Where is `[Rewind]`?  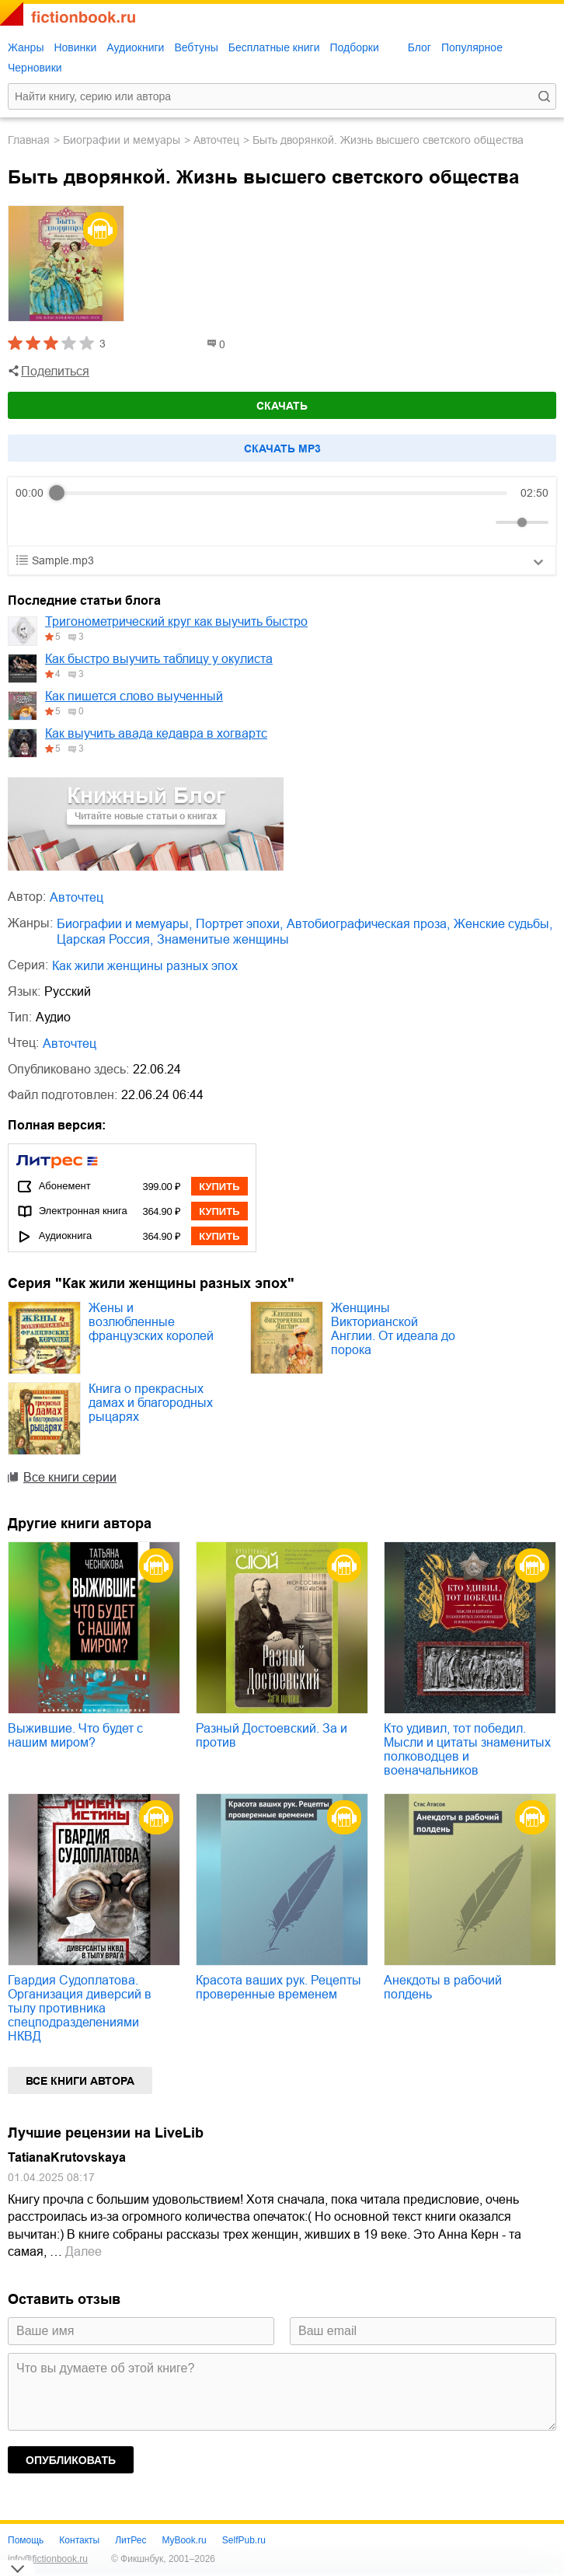 [Rewind] is located at coordinates (31, 522).